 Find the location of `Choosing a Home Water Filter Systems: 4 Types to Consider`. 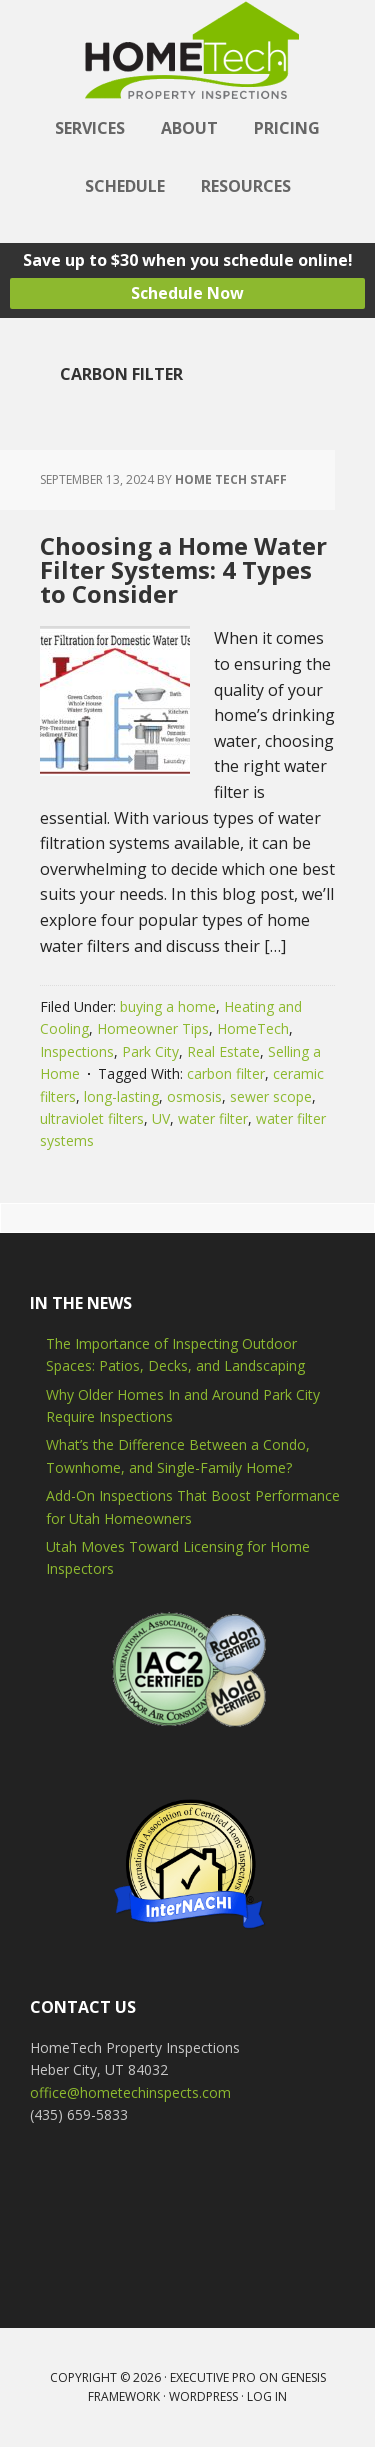

Choosing a Home Water Filter Systems: 4 Types to Consider is located at coordinates (183, 569).